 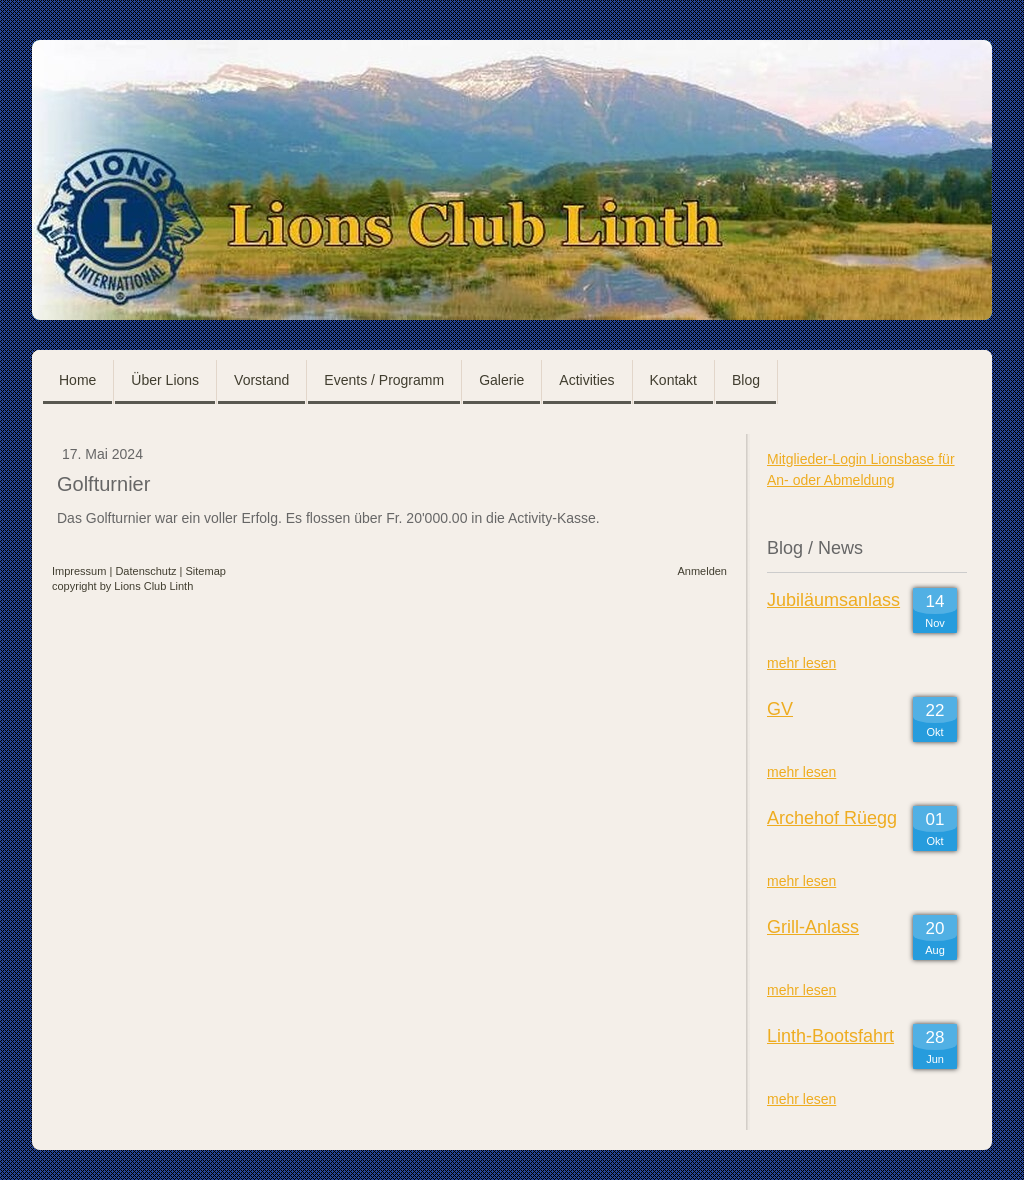 What do you see at coordinates (79, 571) in the screenshot?
I see `Impressum` at bounding box center [79, 571].